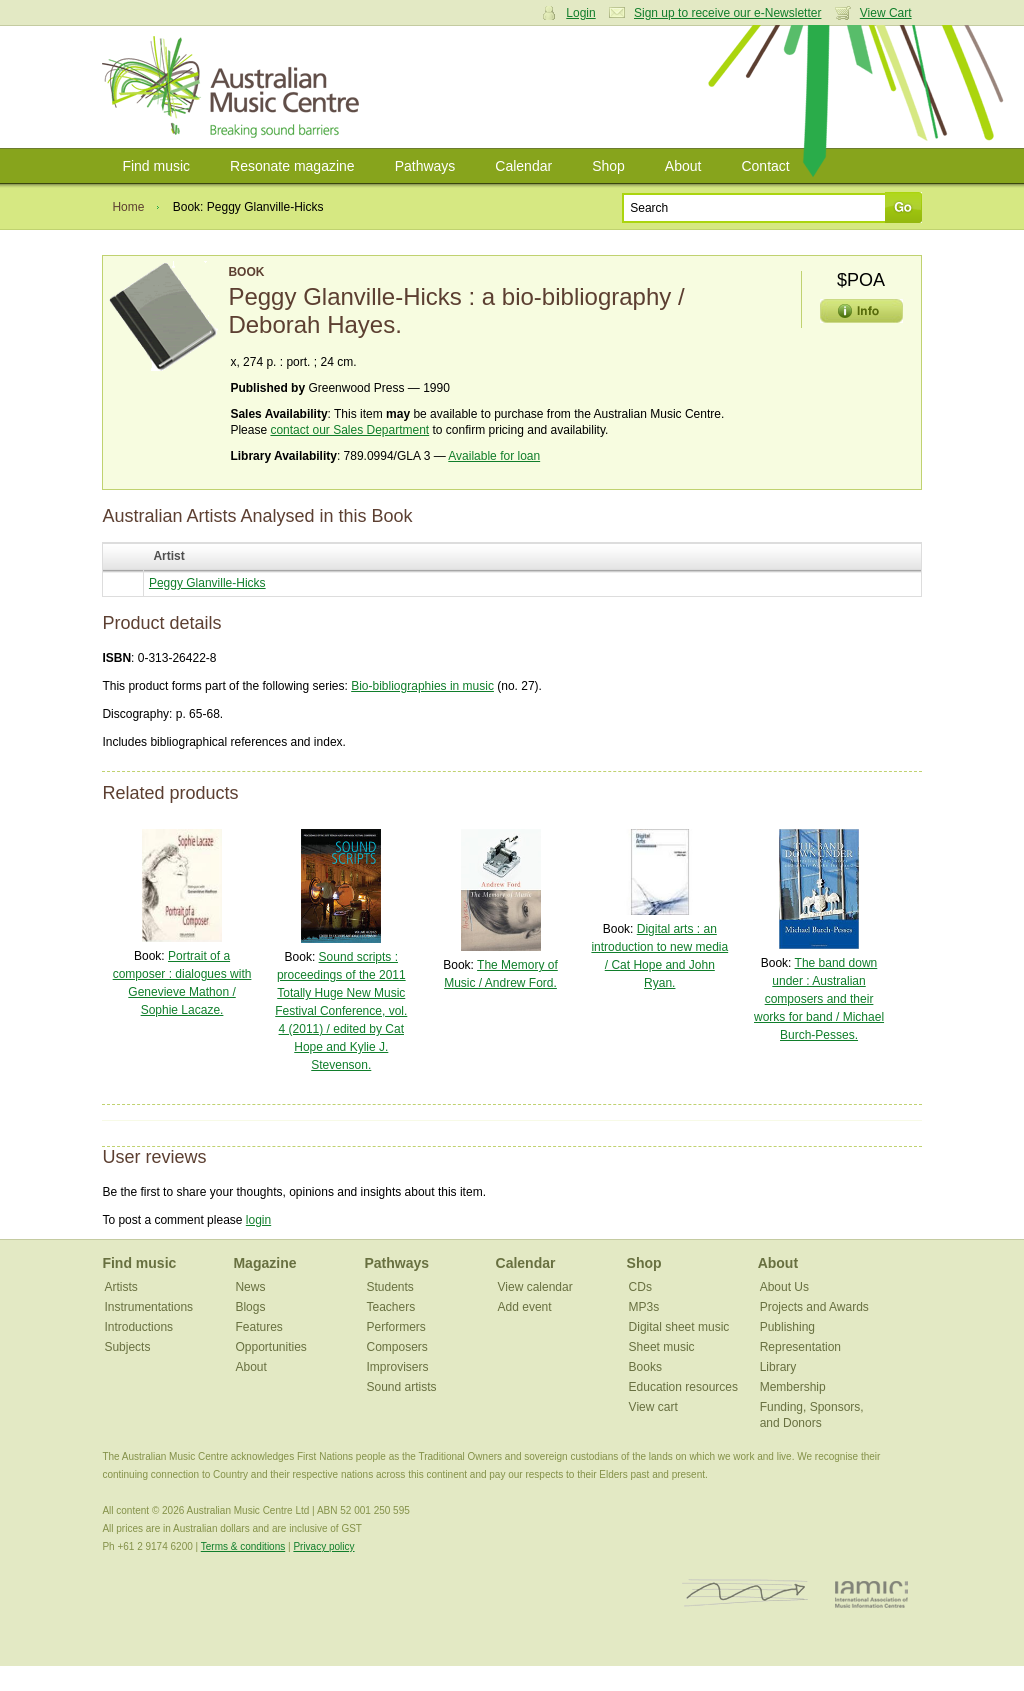  I want to click on Australian Music Centre | Breaking sound barriers, so click(234, 87).